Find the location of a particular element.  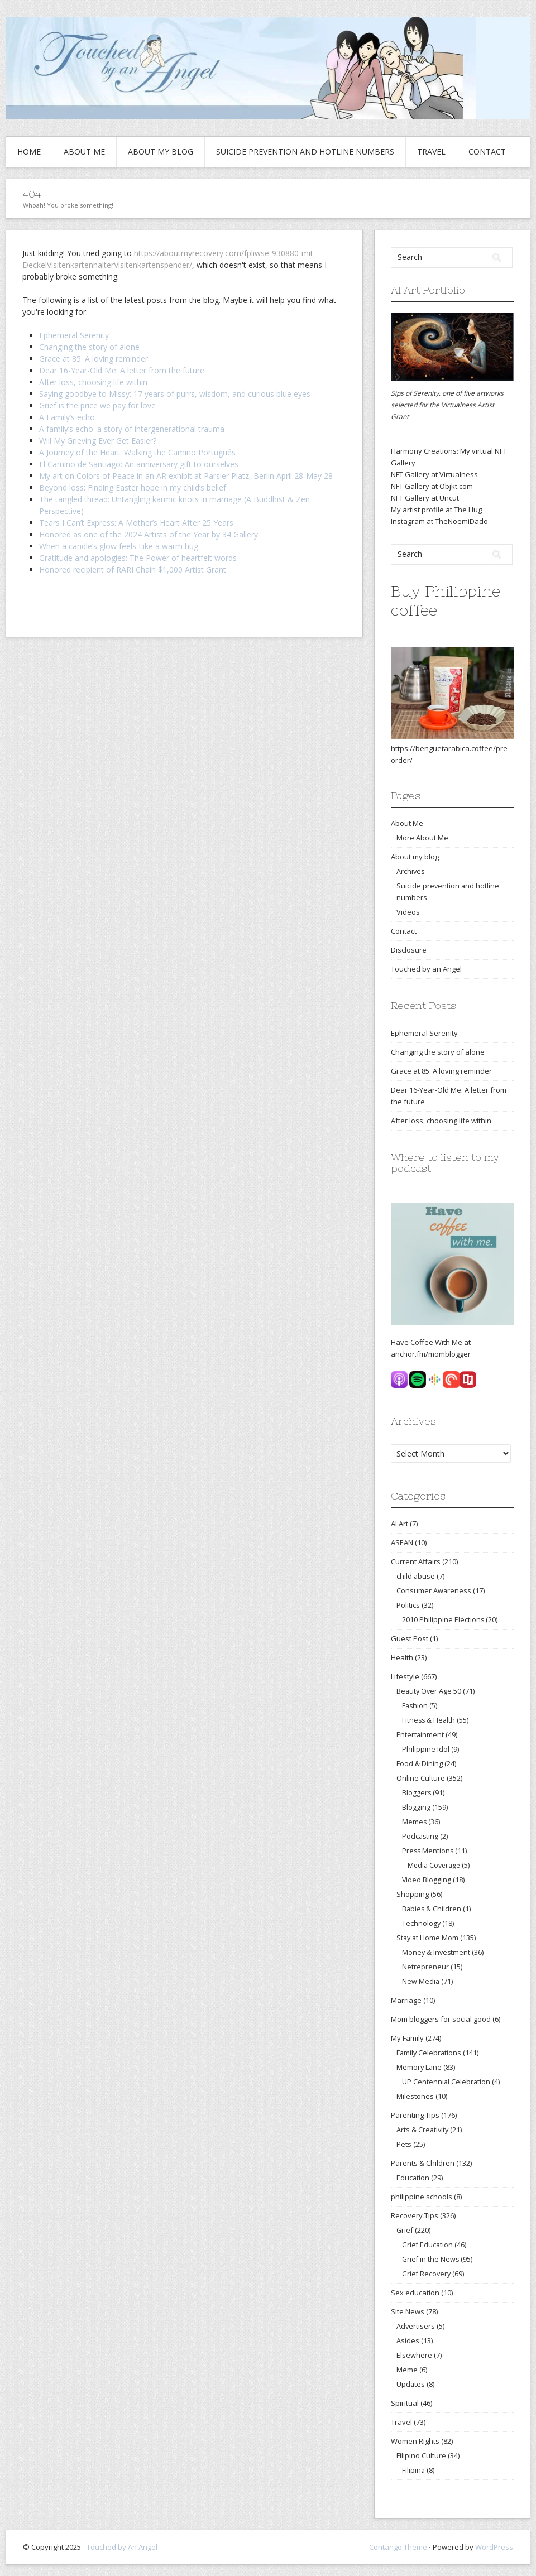

Grief is located at coordinates (404, 2230).